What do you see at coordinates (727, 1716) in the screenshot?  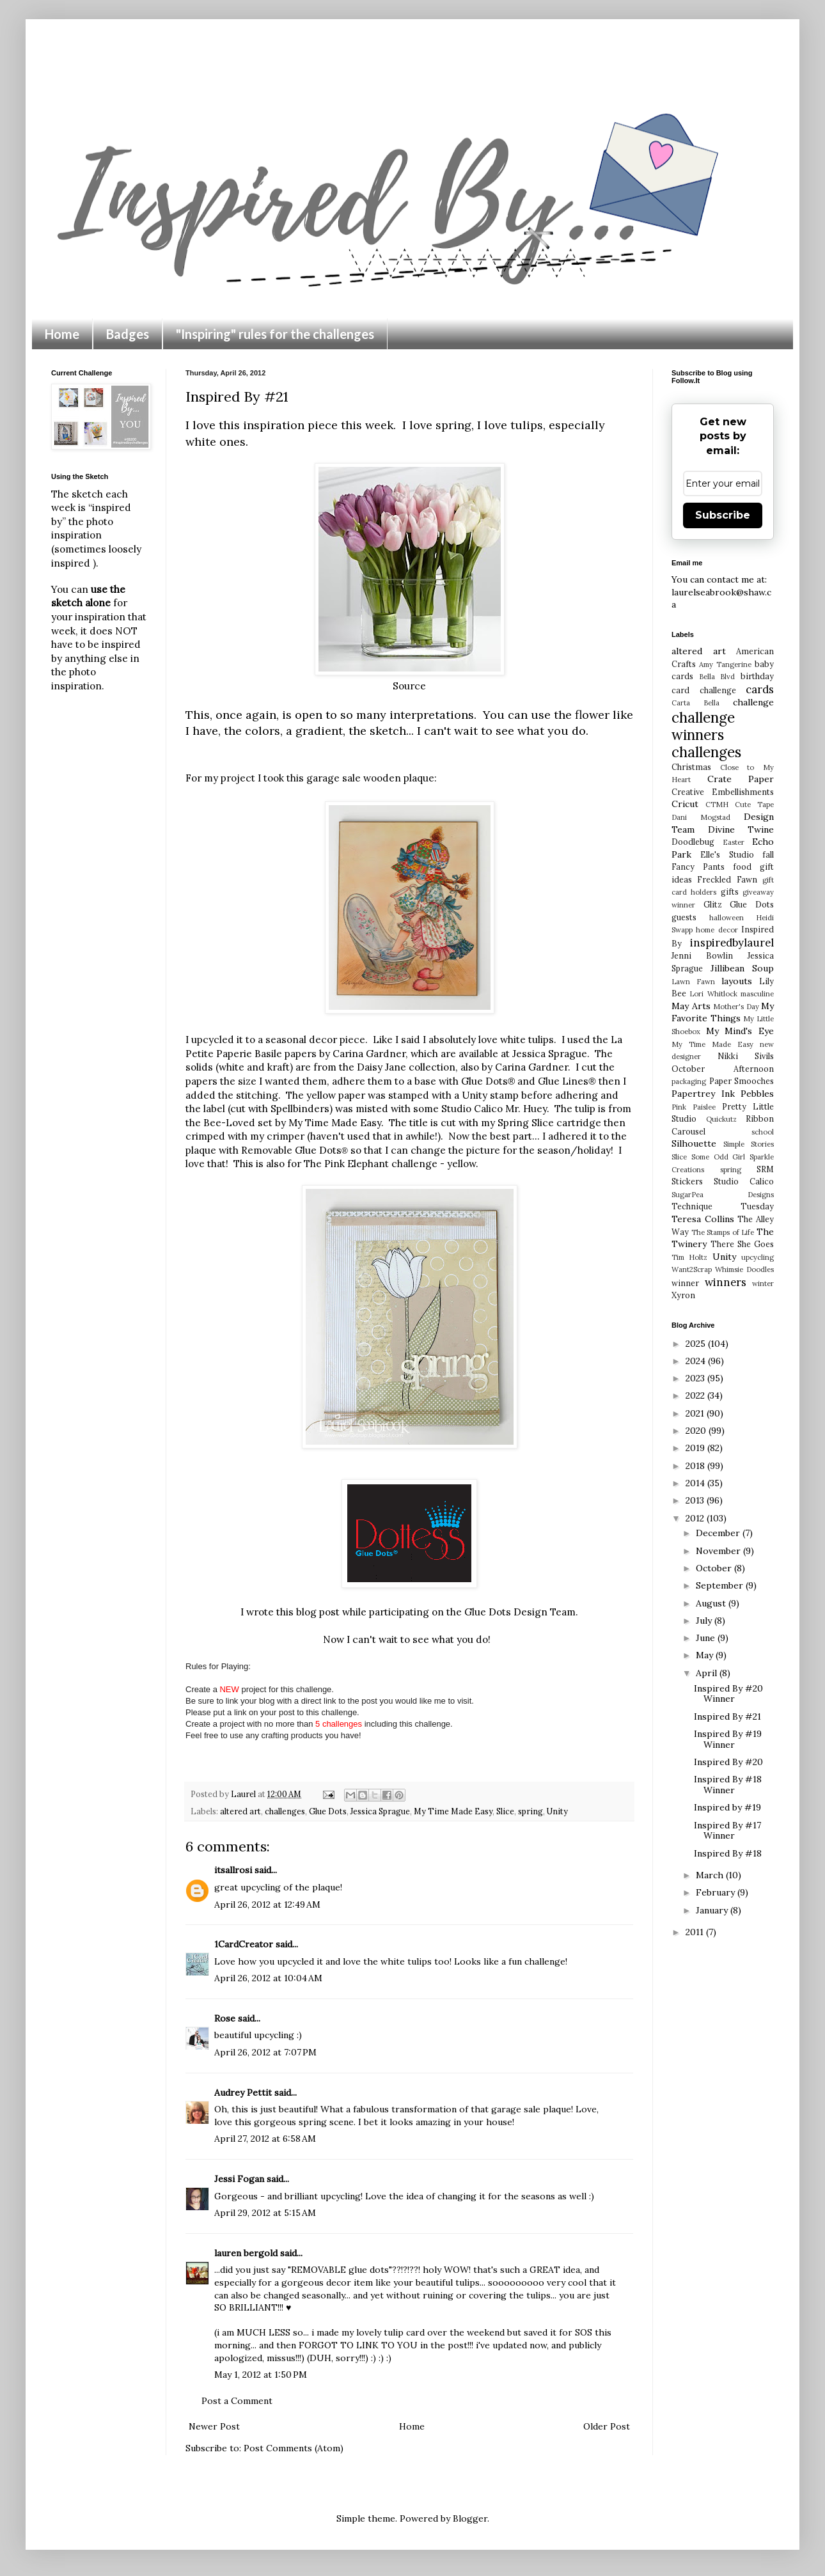 I see `Inspired By #21` at bounding box center [727, 1716].